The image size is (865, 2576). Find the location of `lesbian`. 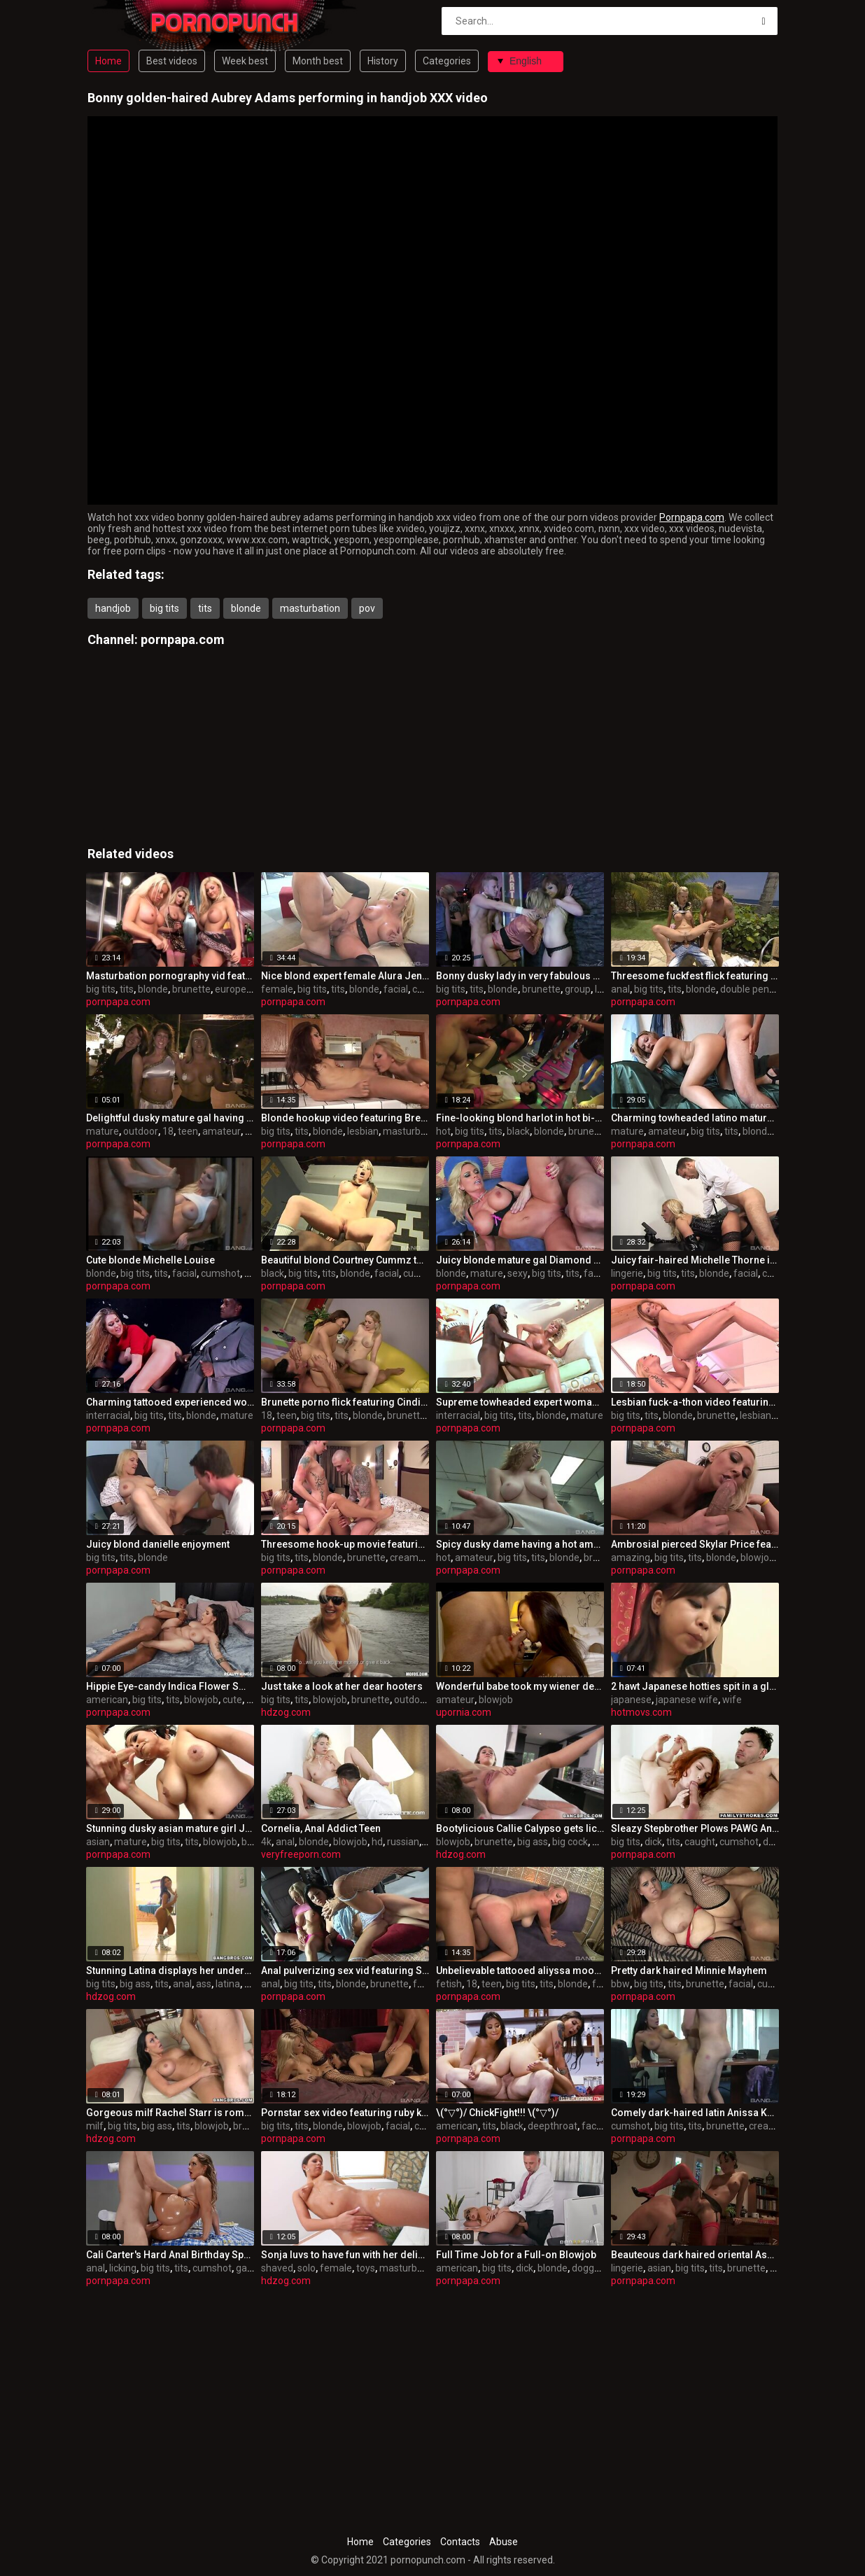

lesbian is located at coordinates (363, 1131).